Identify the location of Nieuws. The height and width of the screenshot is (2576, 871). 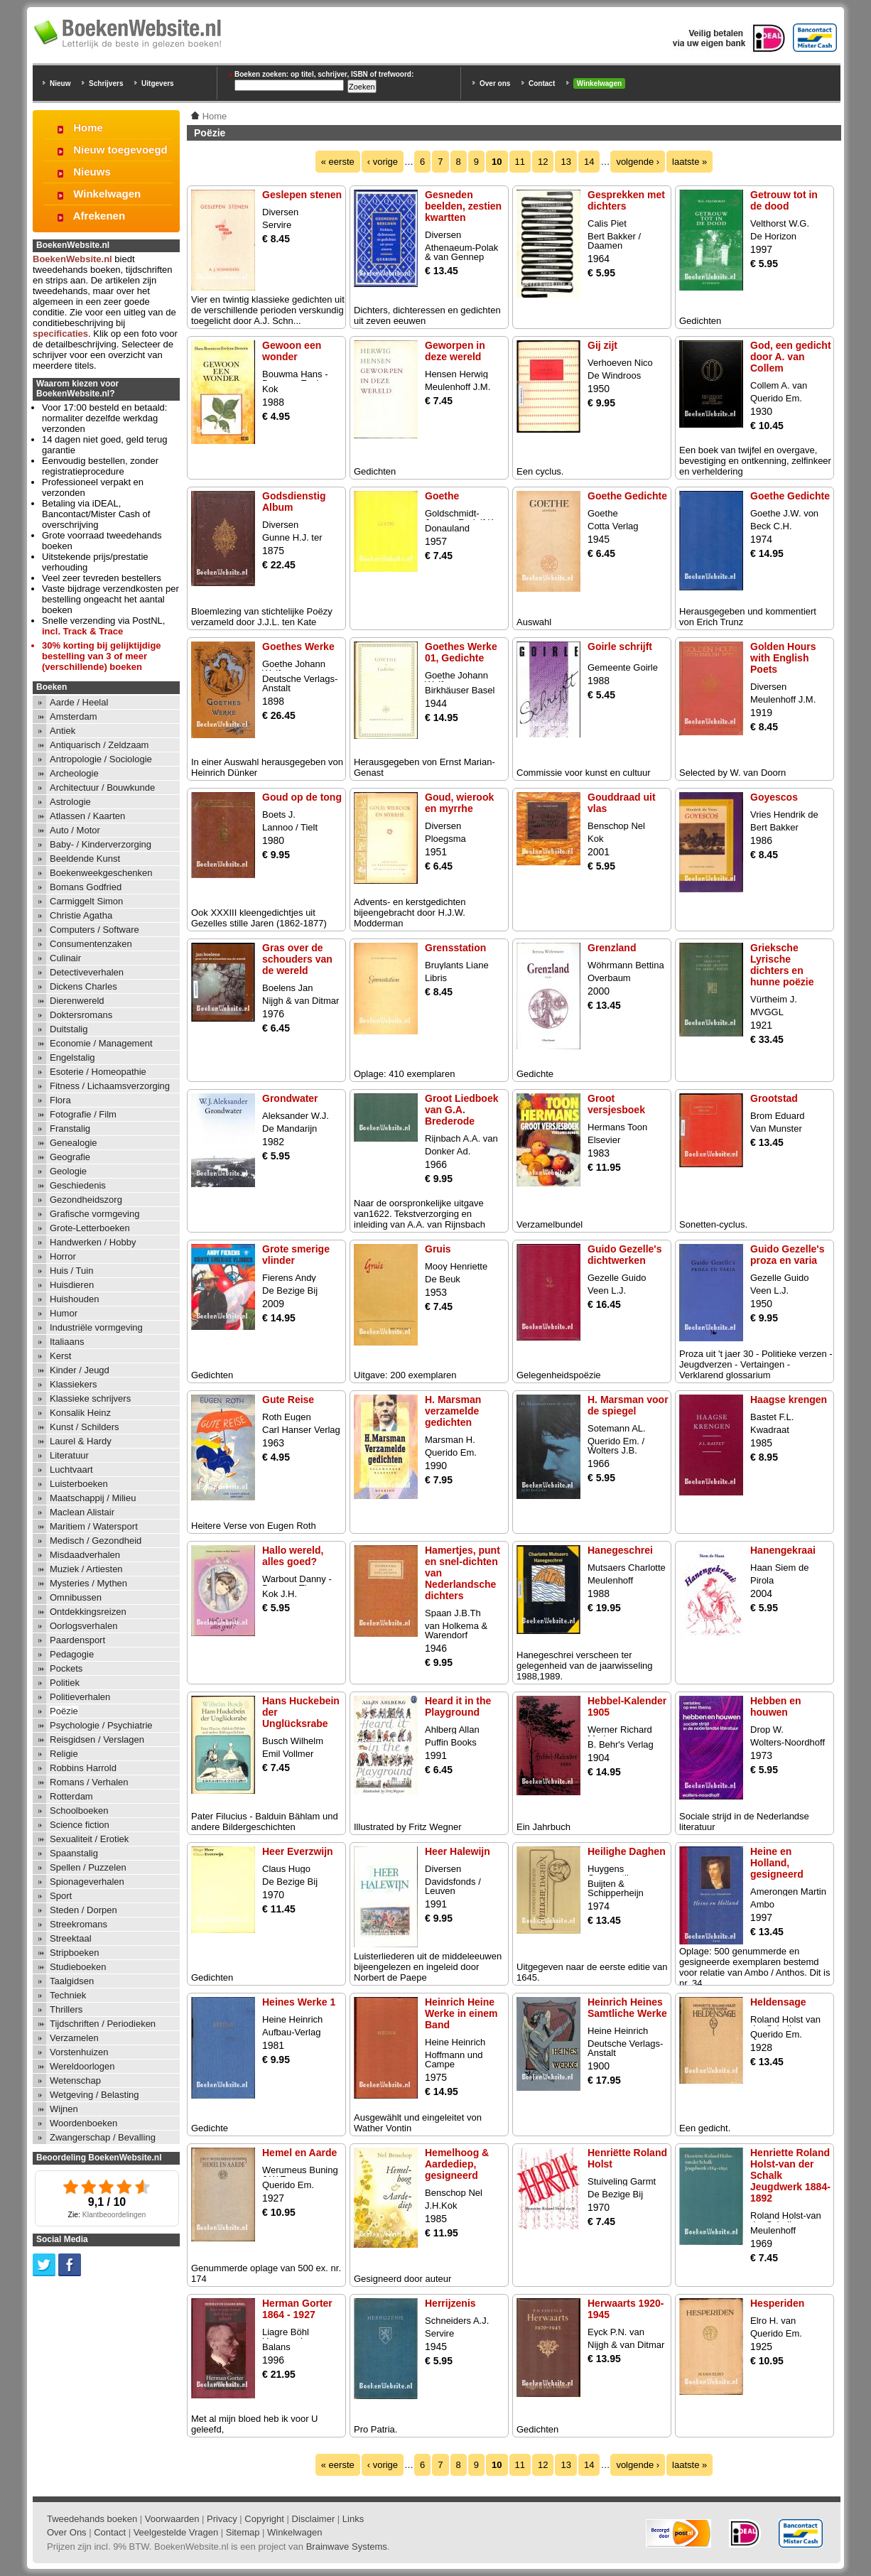
(92, 172).